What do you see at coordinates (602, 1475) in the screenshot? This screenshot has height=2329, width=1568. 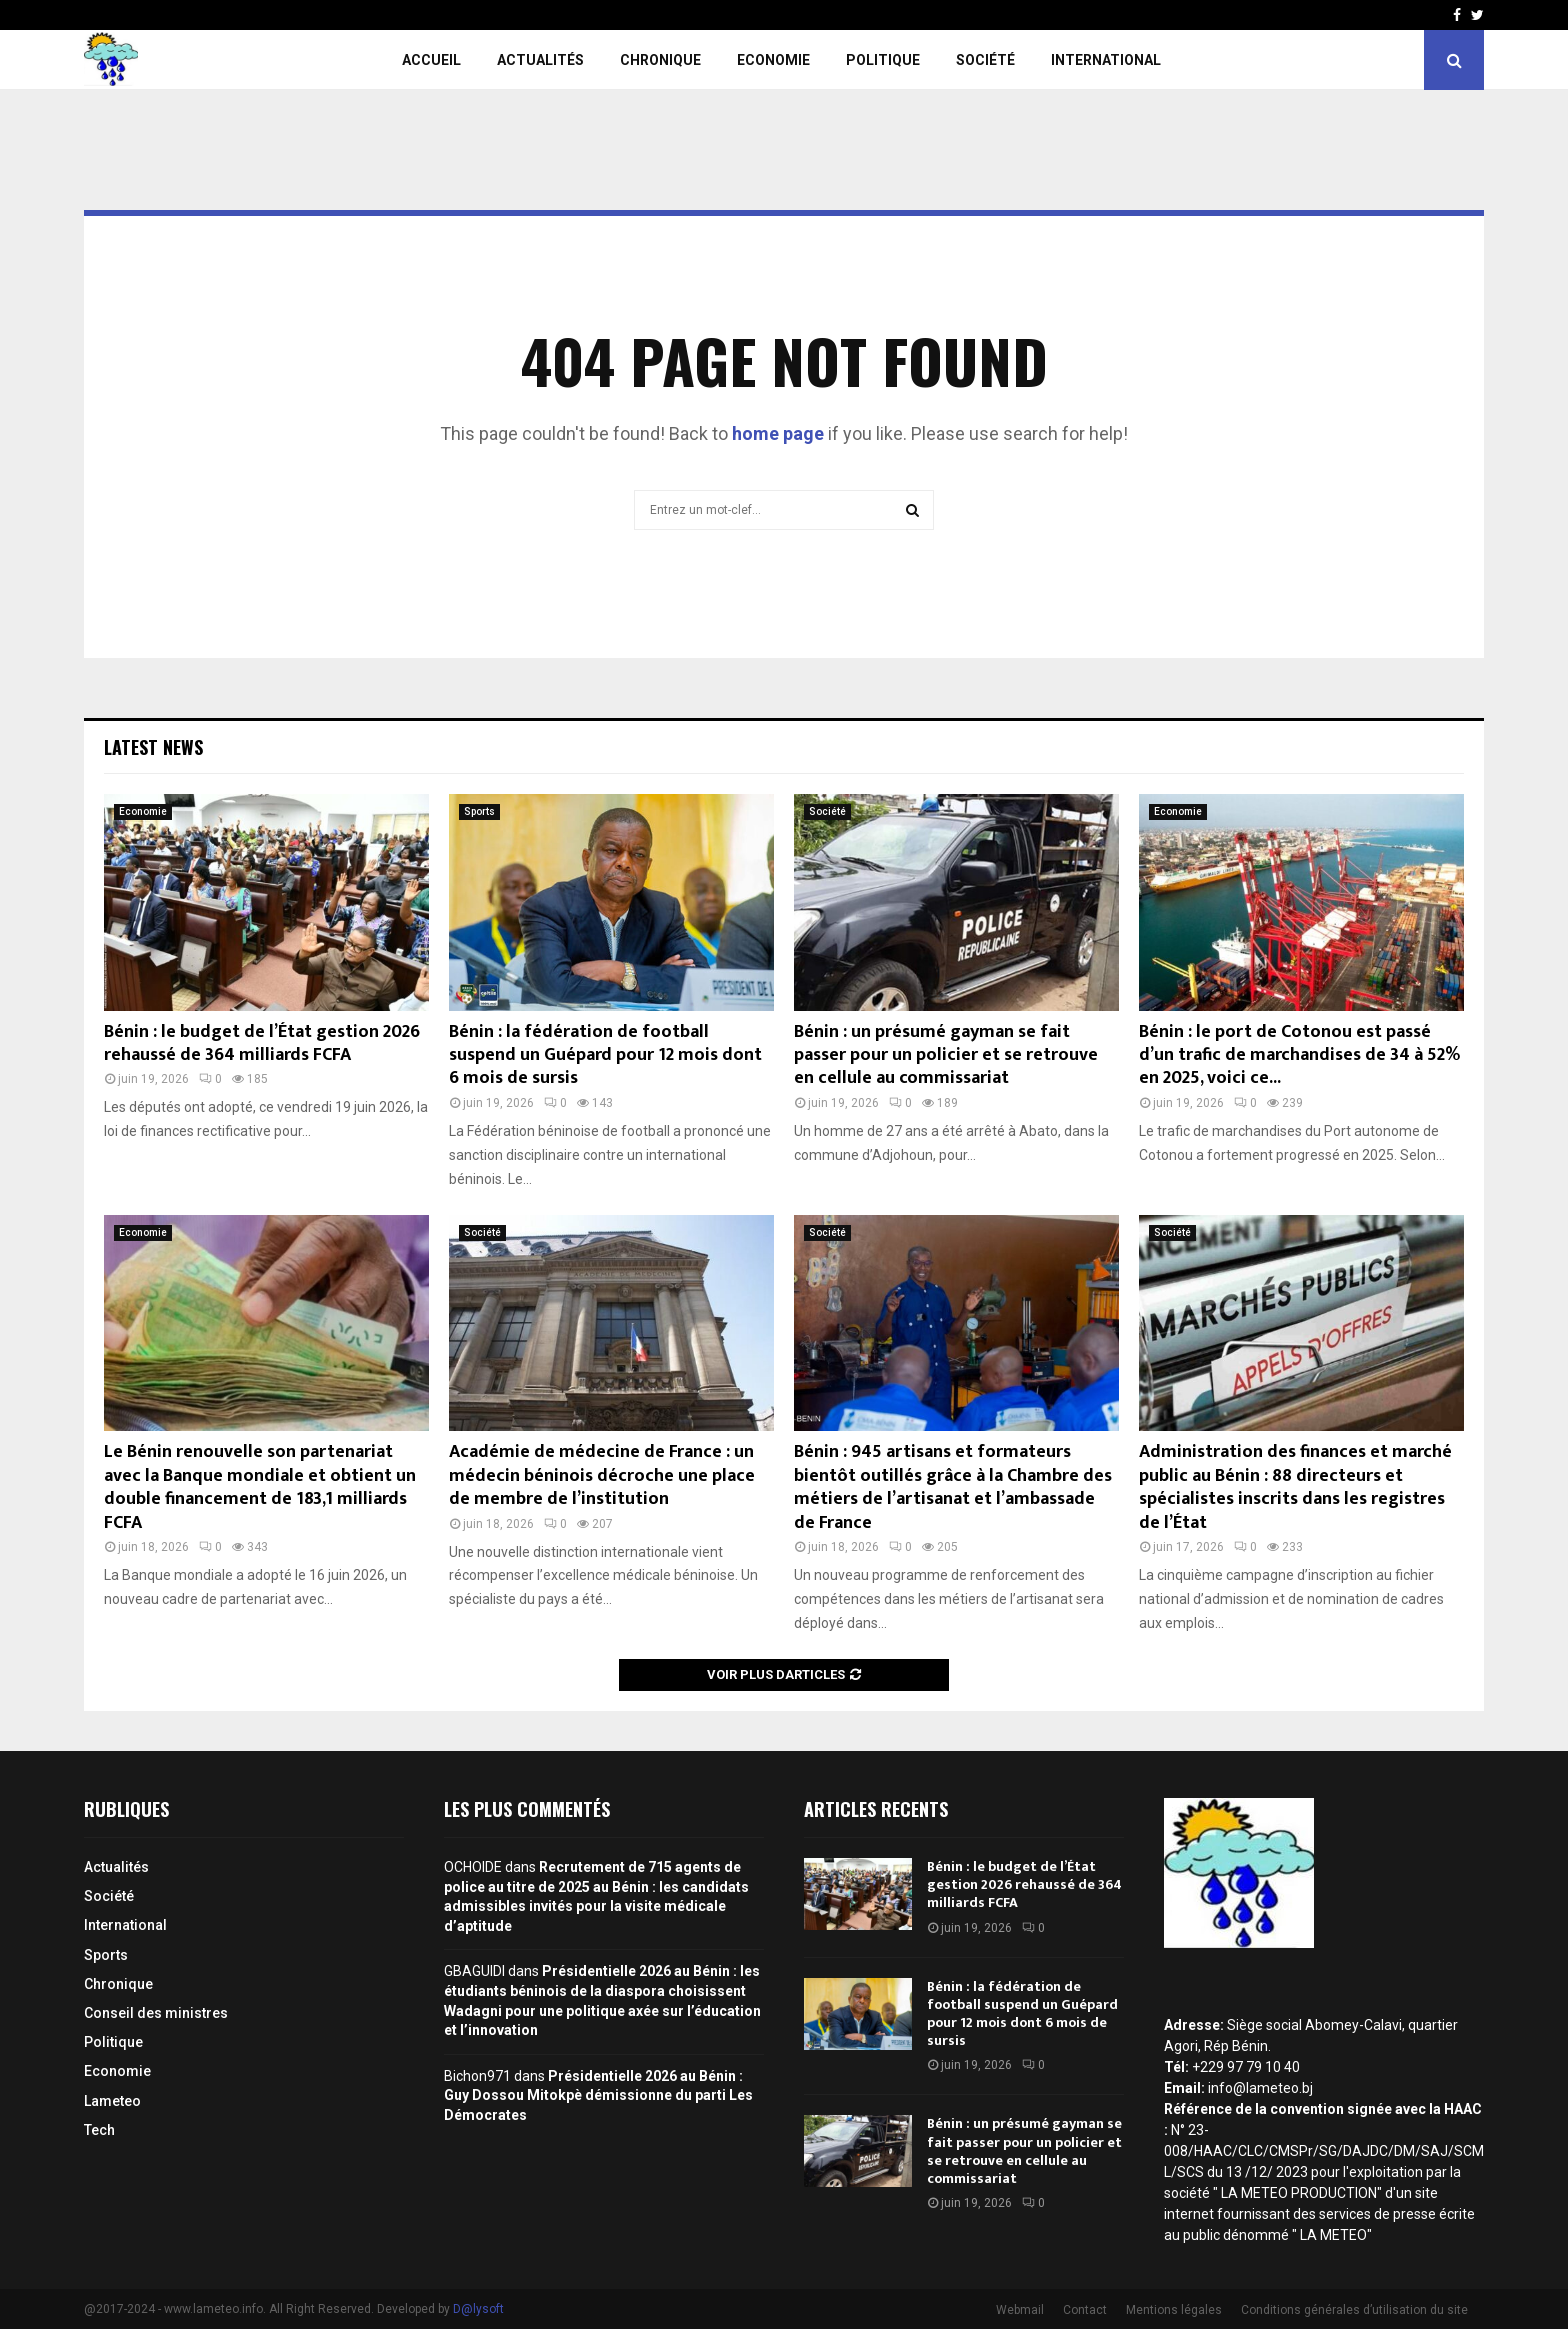 I see `Académie de médecine de France : un médecin béninois décroche une place de membre de l’institution` at bounding box center [602, 1475].